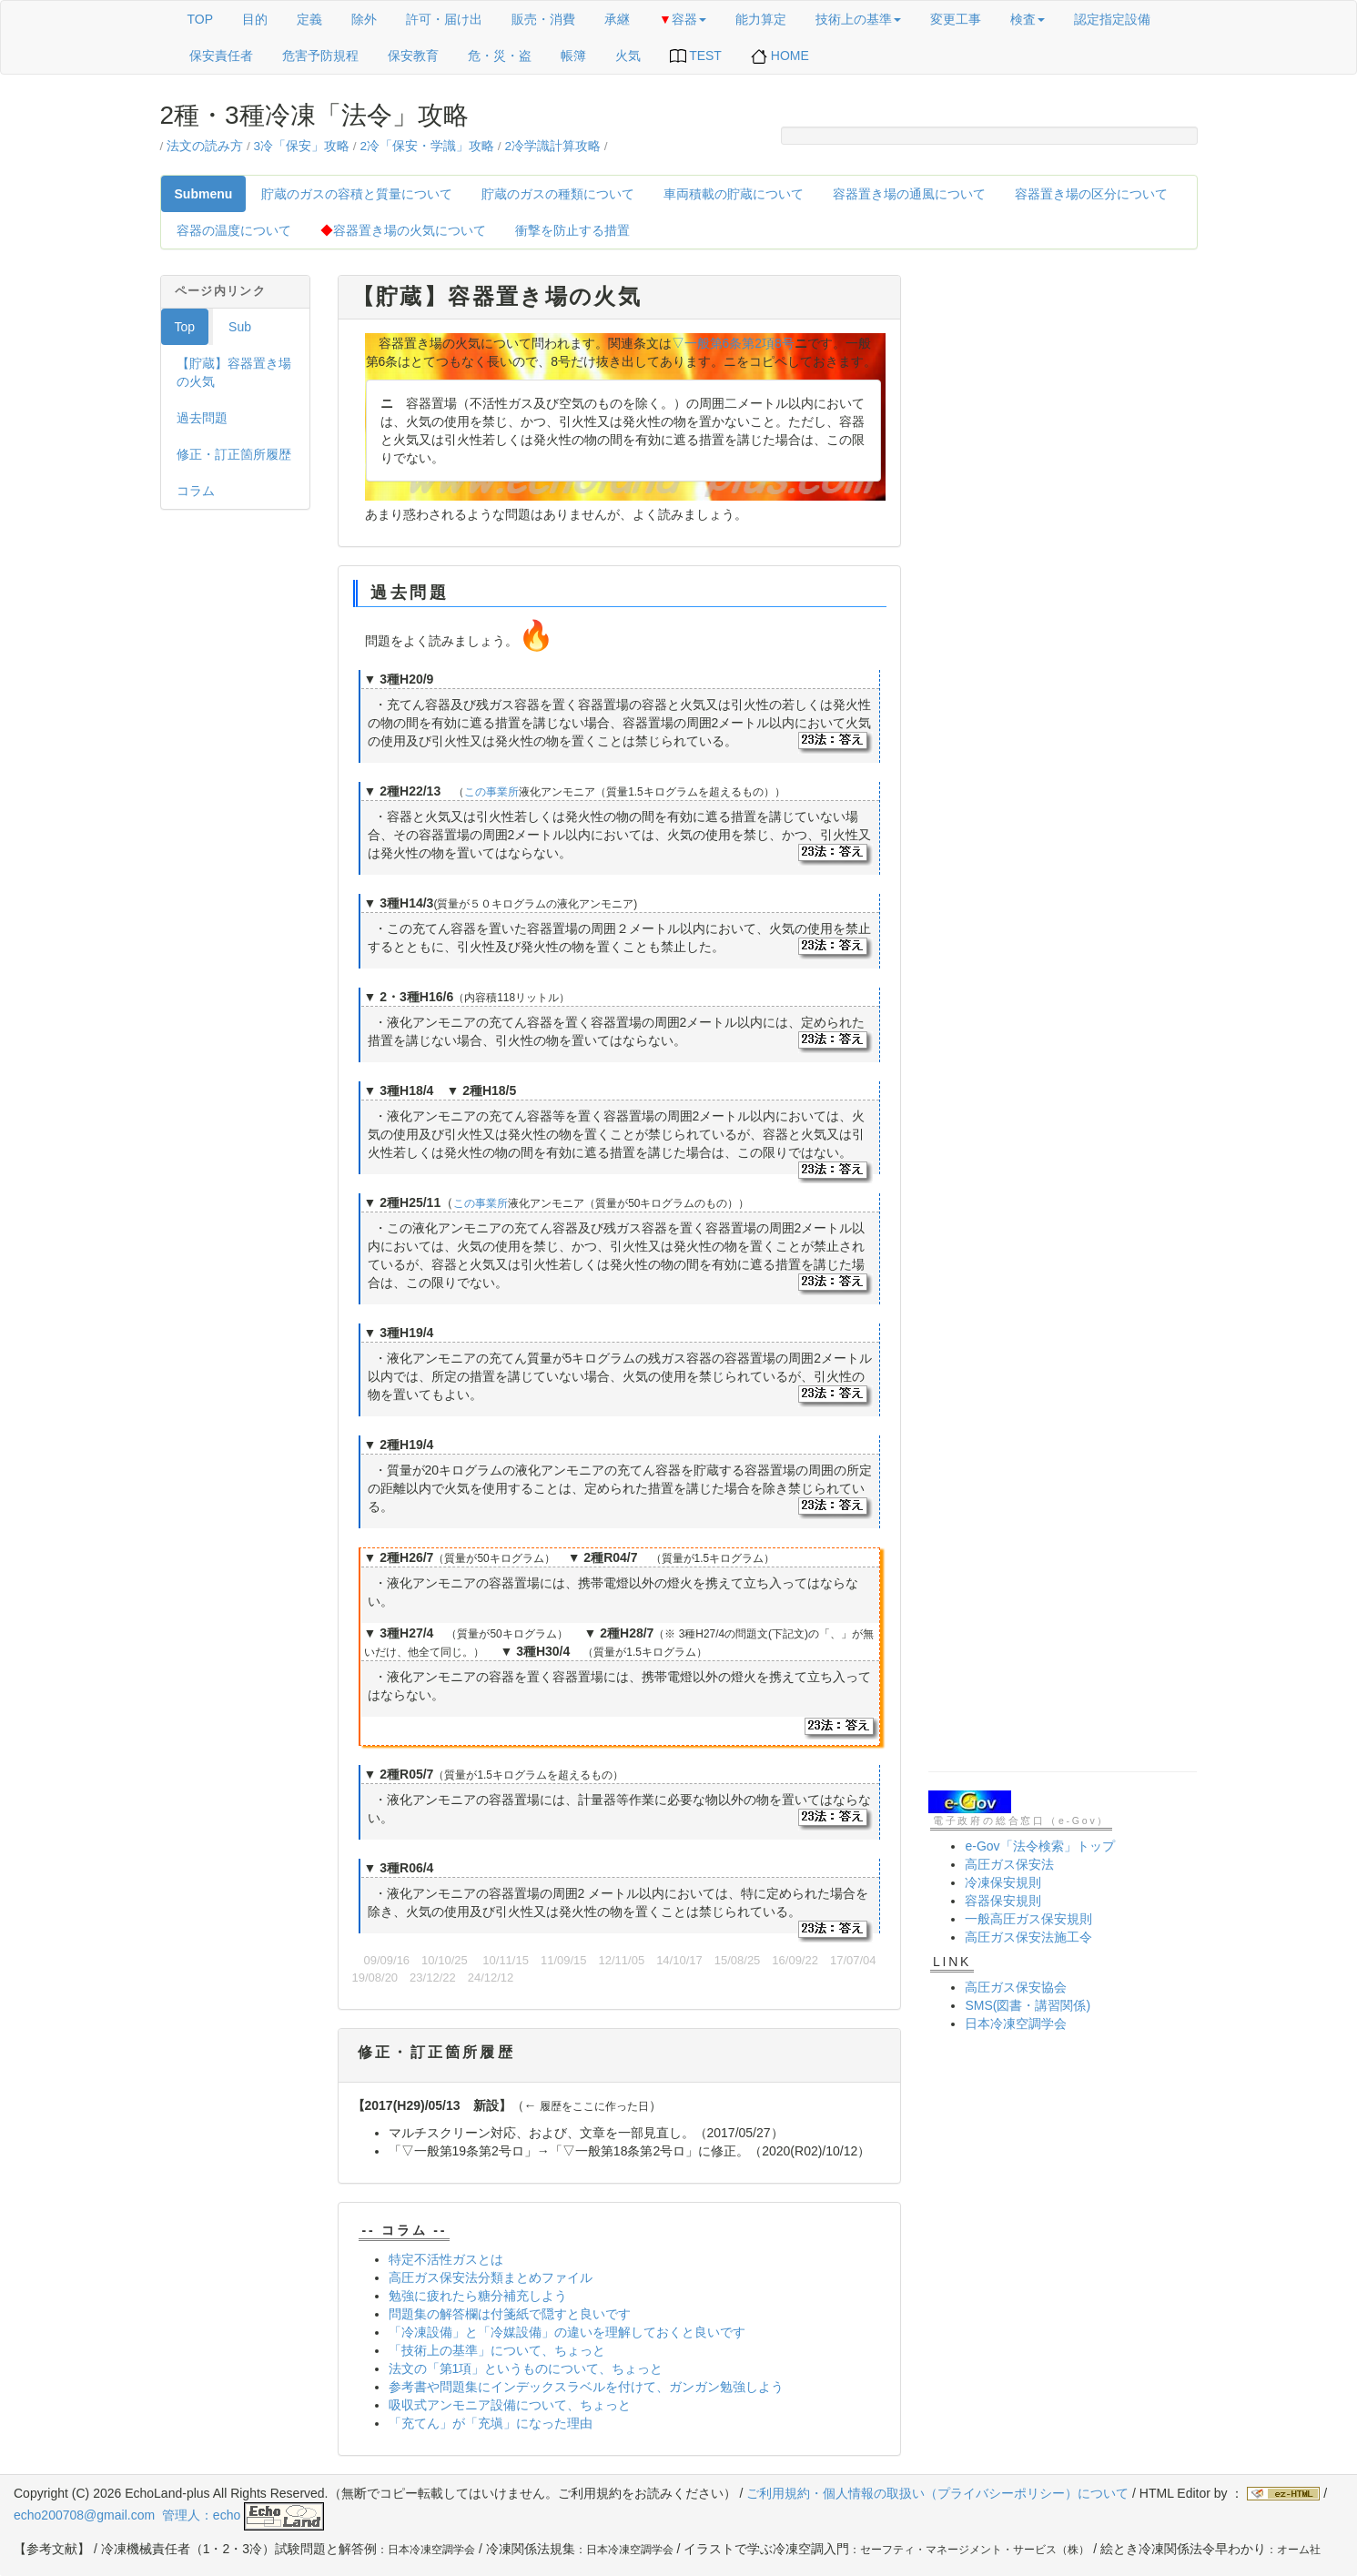 The height and width of the screenshot is (2576, 1357). What do you see at coordinates (628, 55) in the screenshot?
I see `火気` at bounding box center [628, 55].